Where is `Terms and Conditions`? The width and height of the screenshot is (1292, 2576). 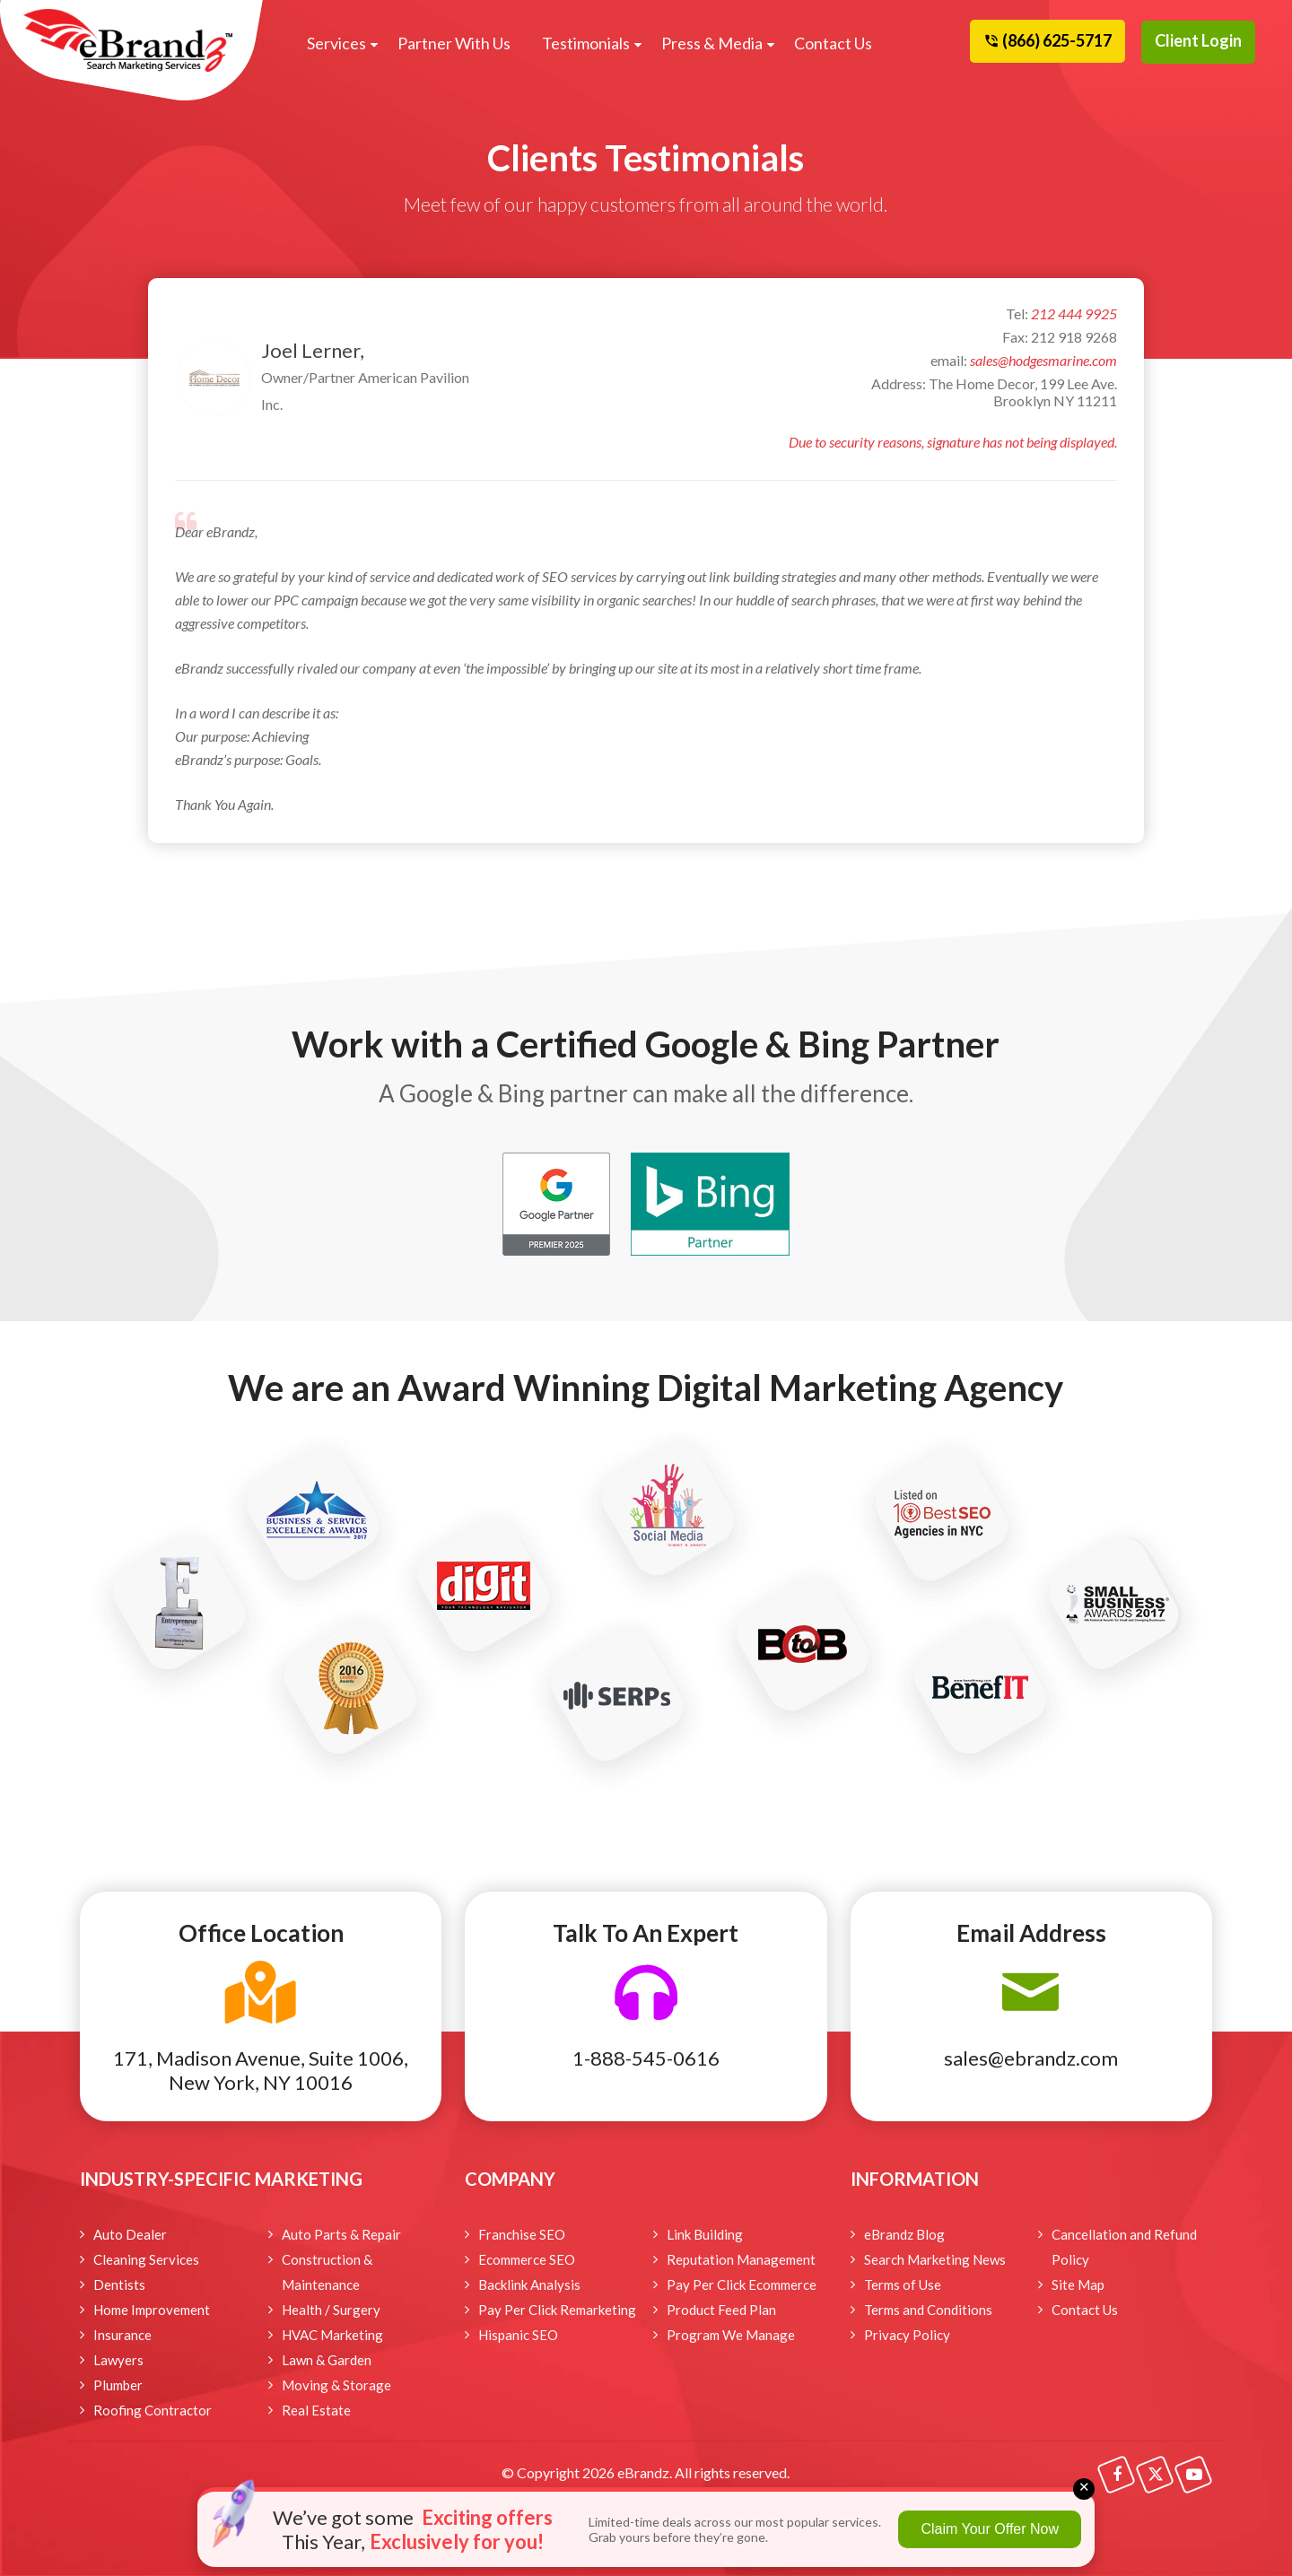 Terms and Conditions is located at coordinates (928, 2310).